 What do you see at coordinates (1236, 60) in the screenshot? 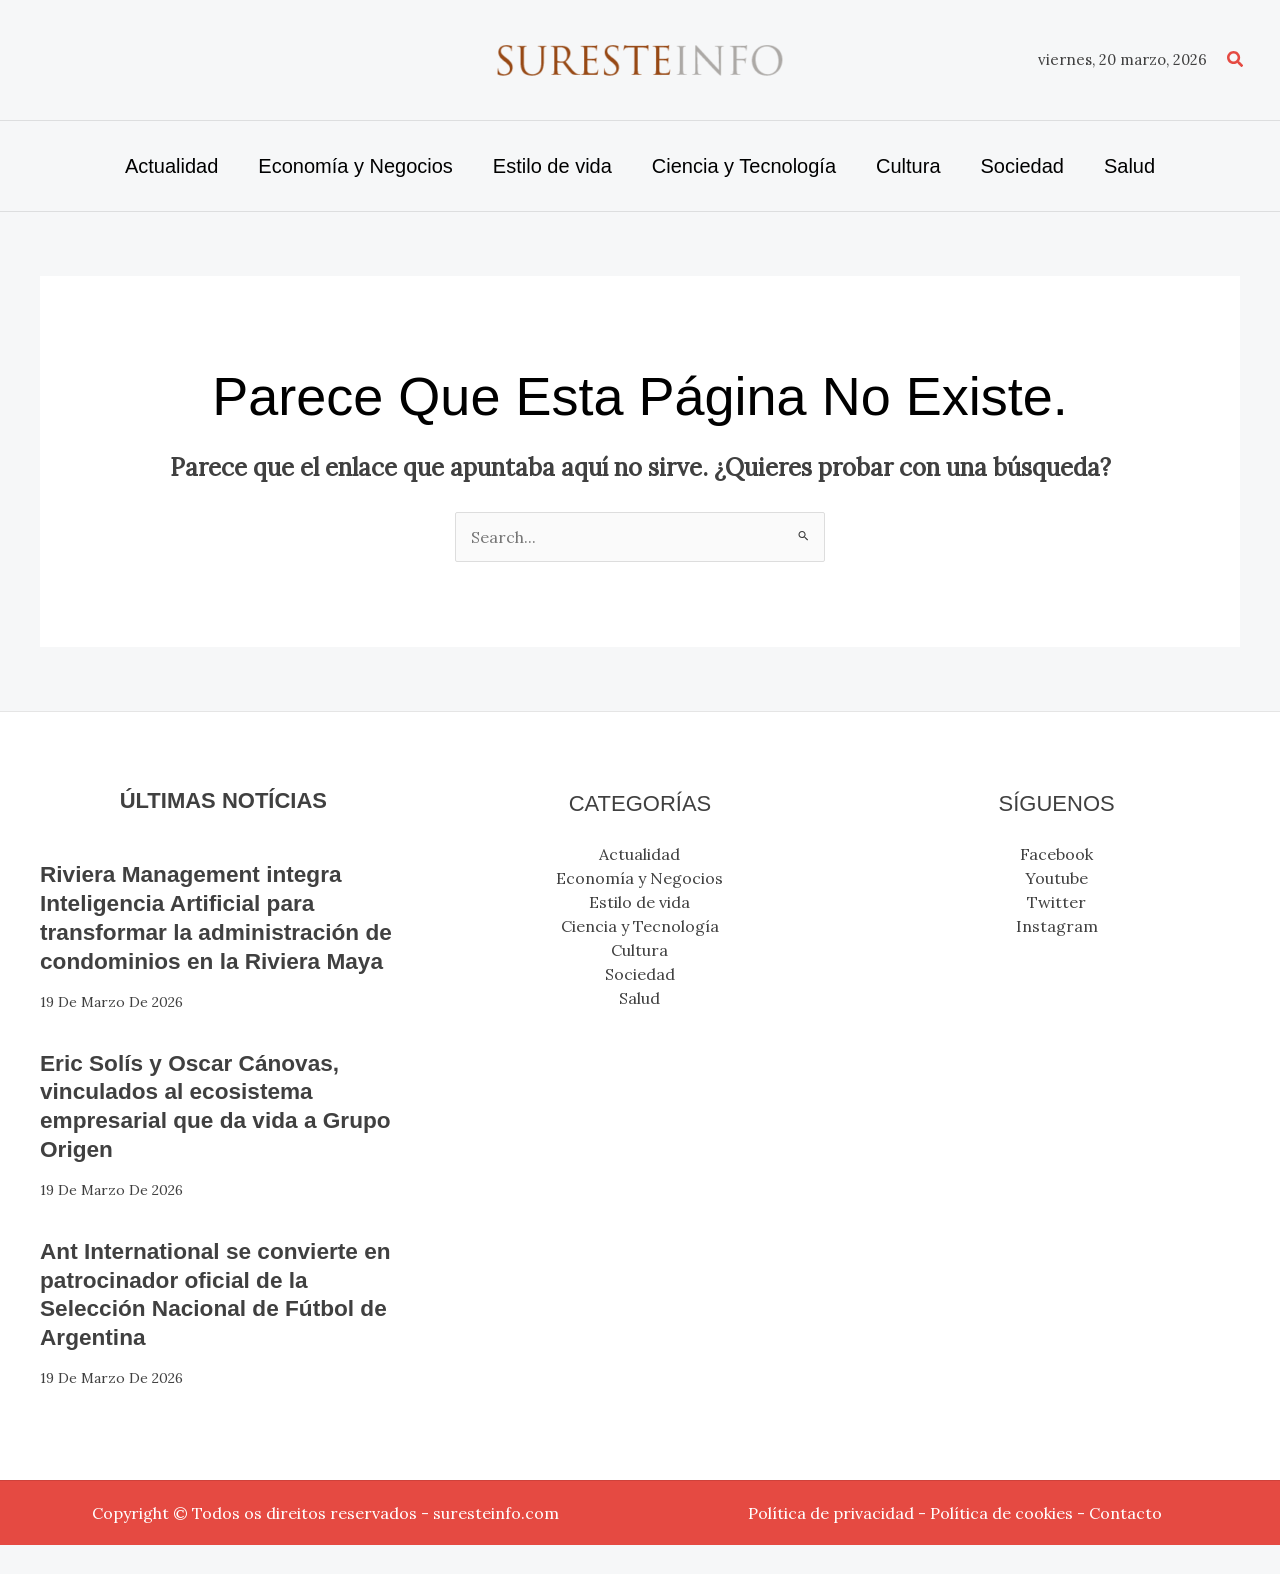
I see `[button]` at bounding box center [1236, 60].